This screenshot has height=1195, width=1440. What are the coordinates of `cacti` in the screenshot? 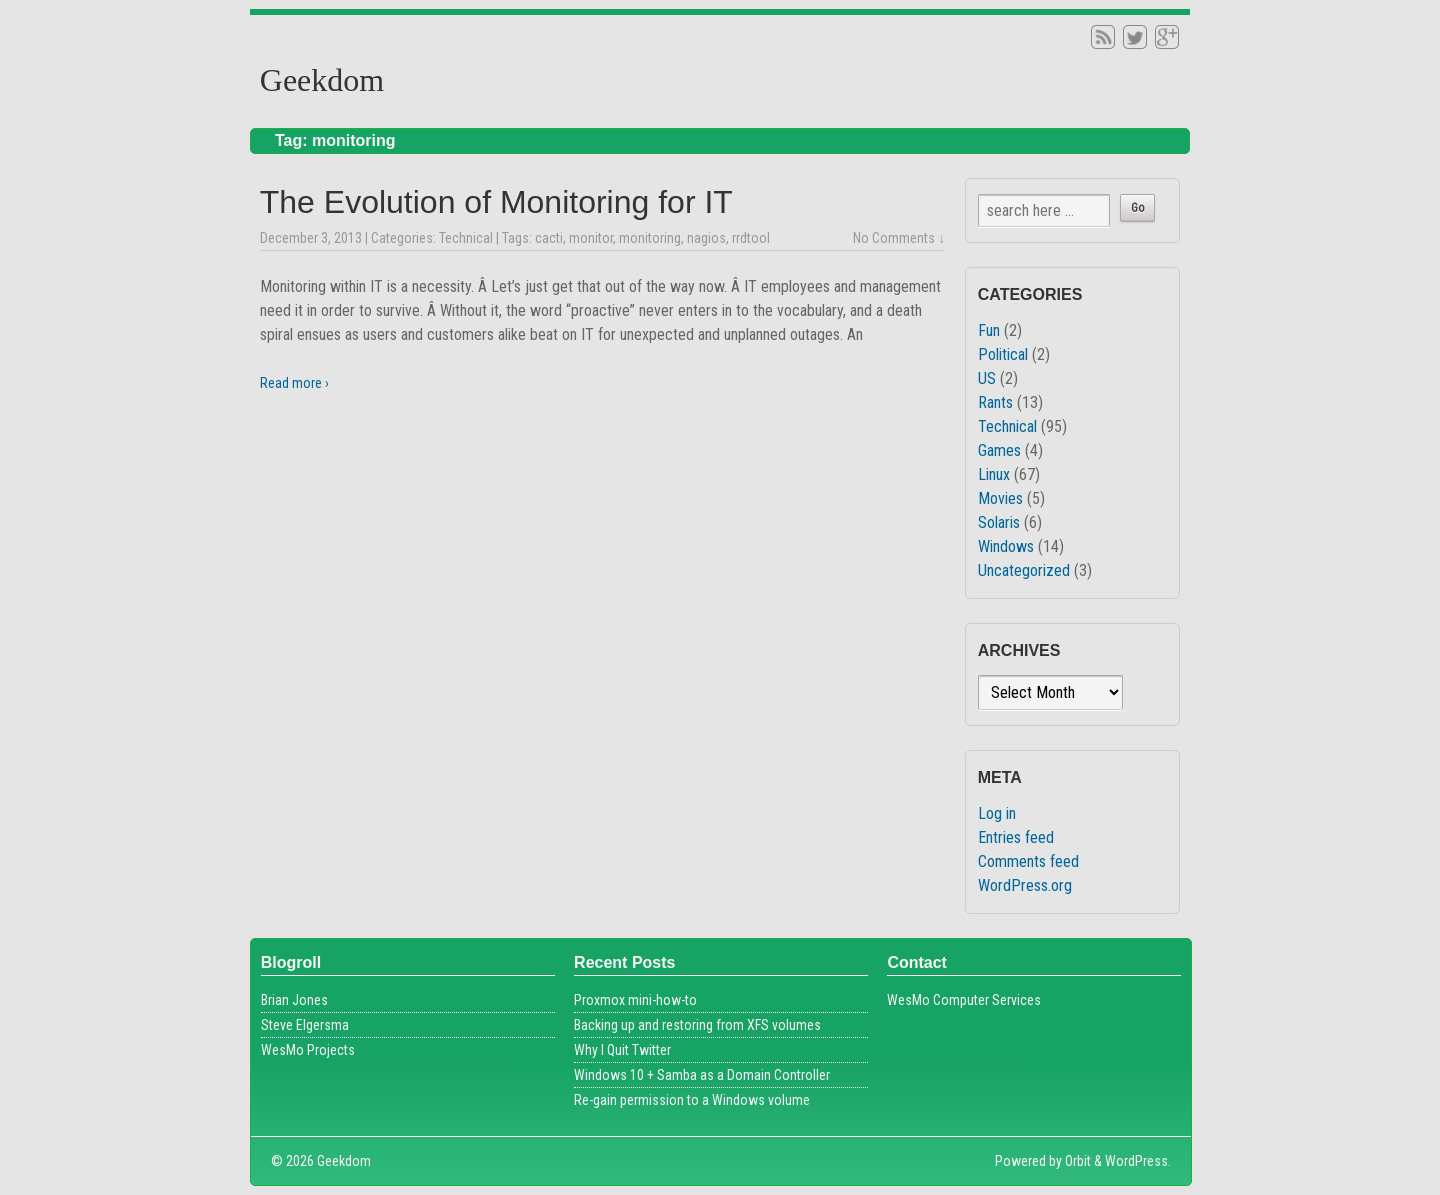 It's located at (549, 238).